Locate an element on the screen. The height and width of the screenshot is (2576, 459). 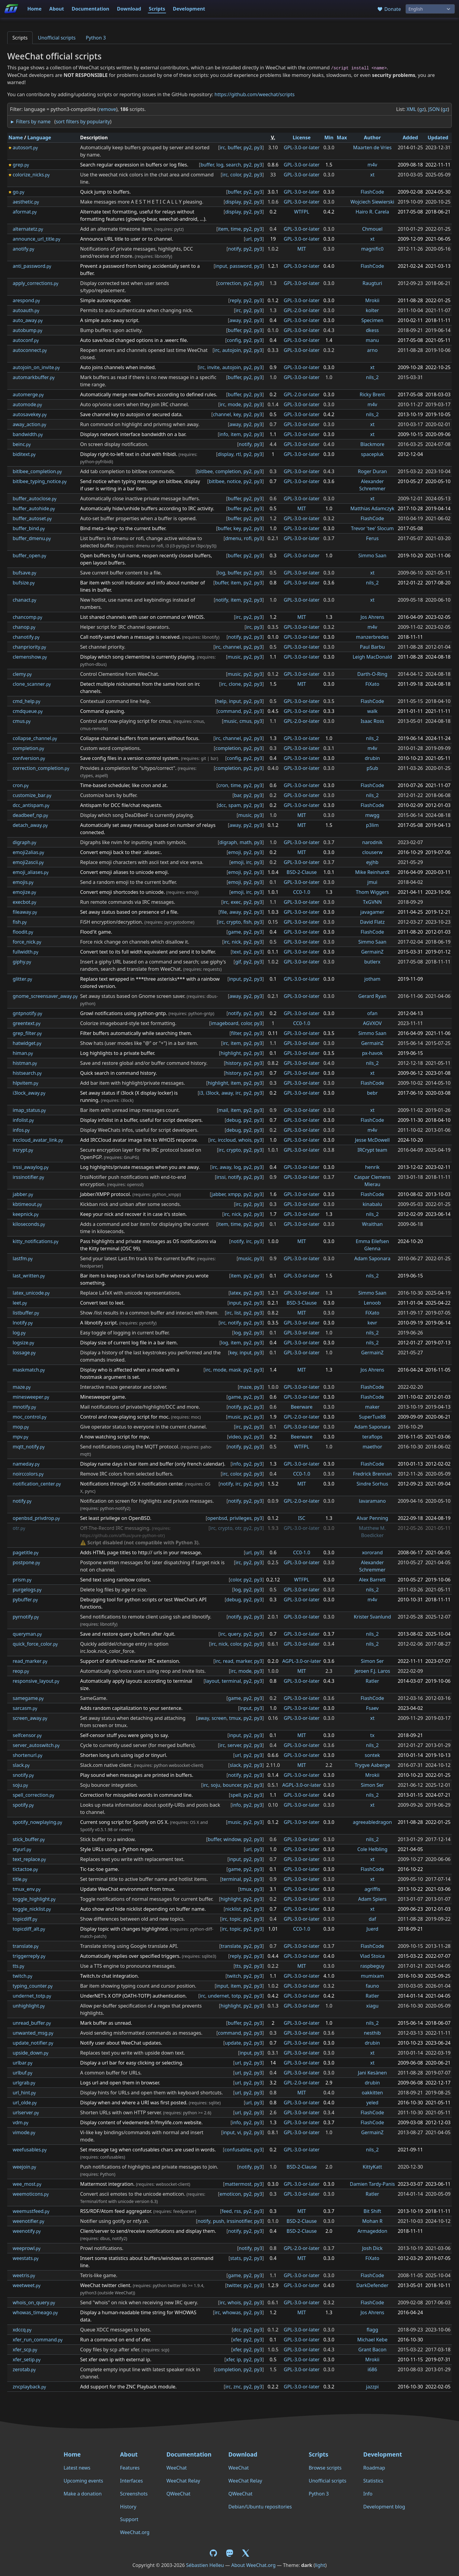
autoauth is located at coordinates (26, 310).